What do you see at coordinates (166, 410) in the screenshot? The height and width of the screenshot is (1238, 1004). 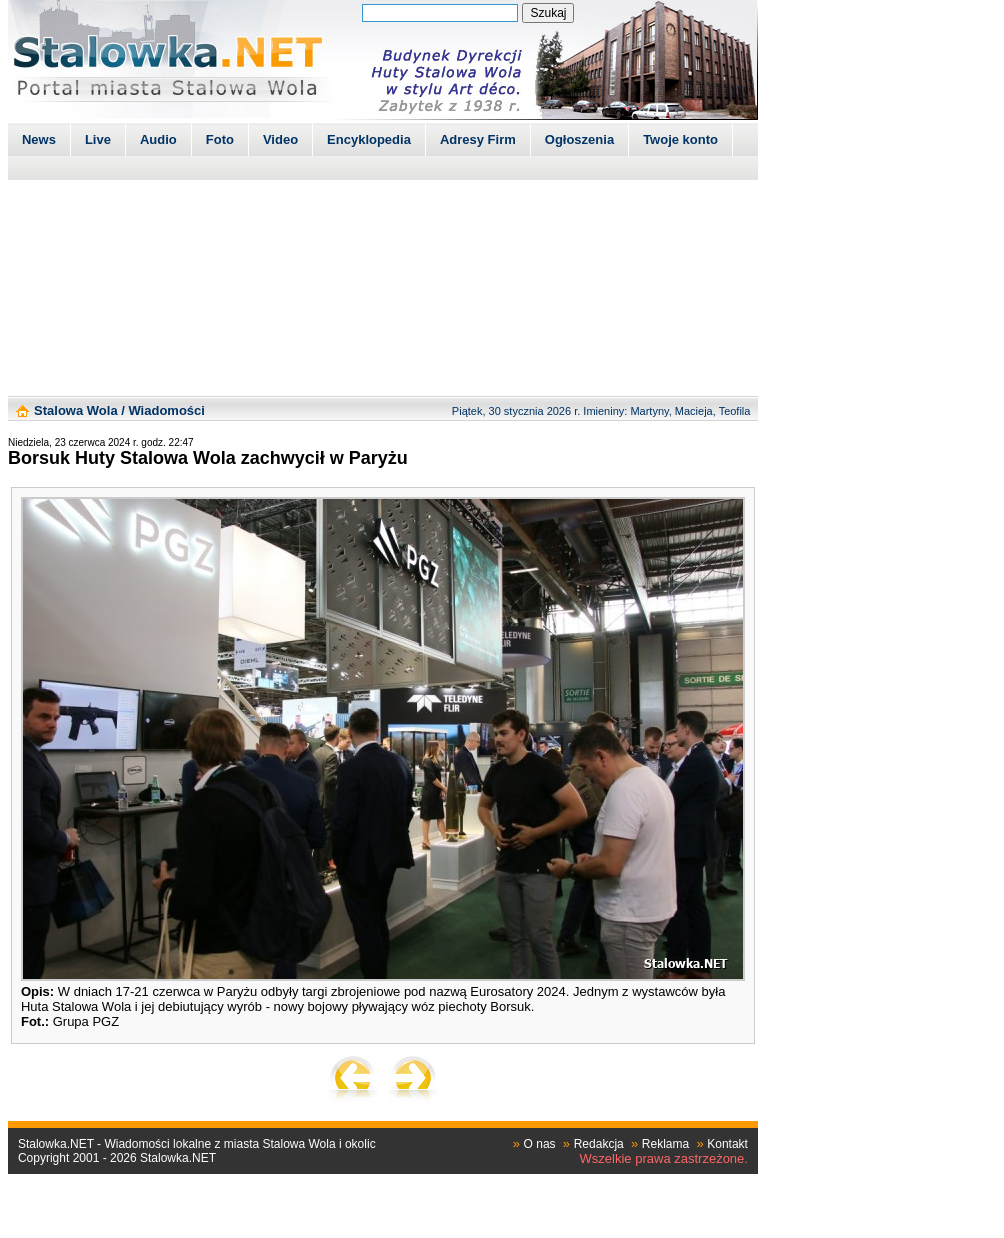 I see `Wiadomości` at bounding box center [166, 410].